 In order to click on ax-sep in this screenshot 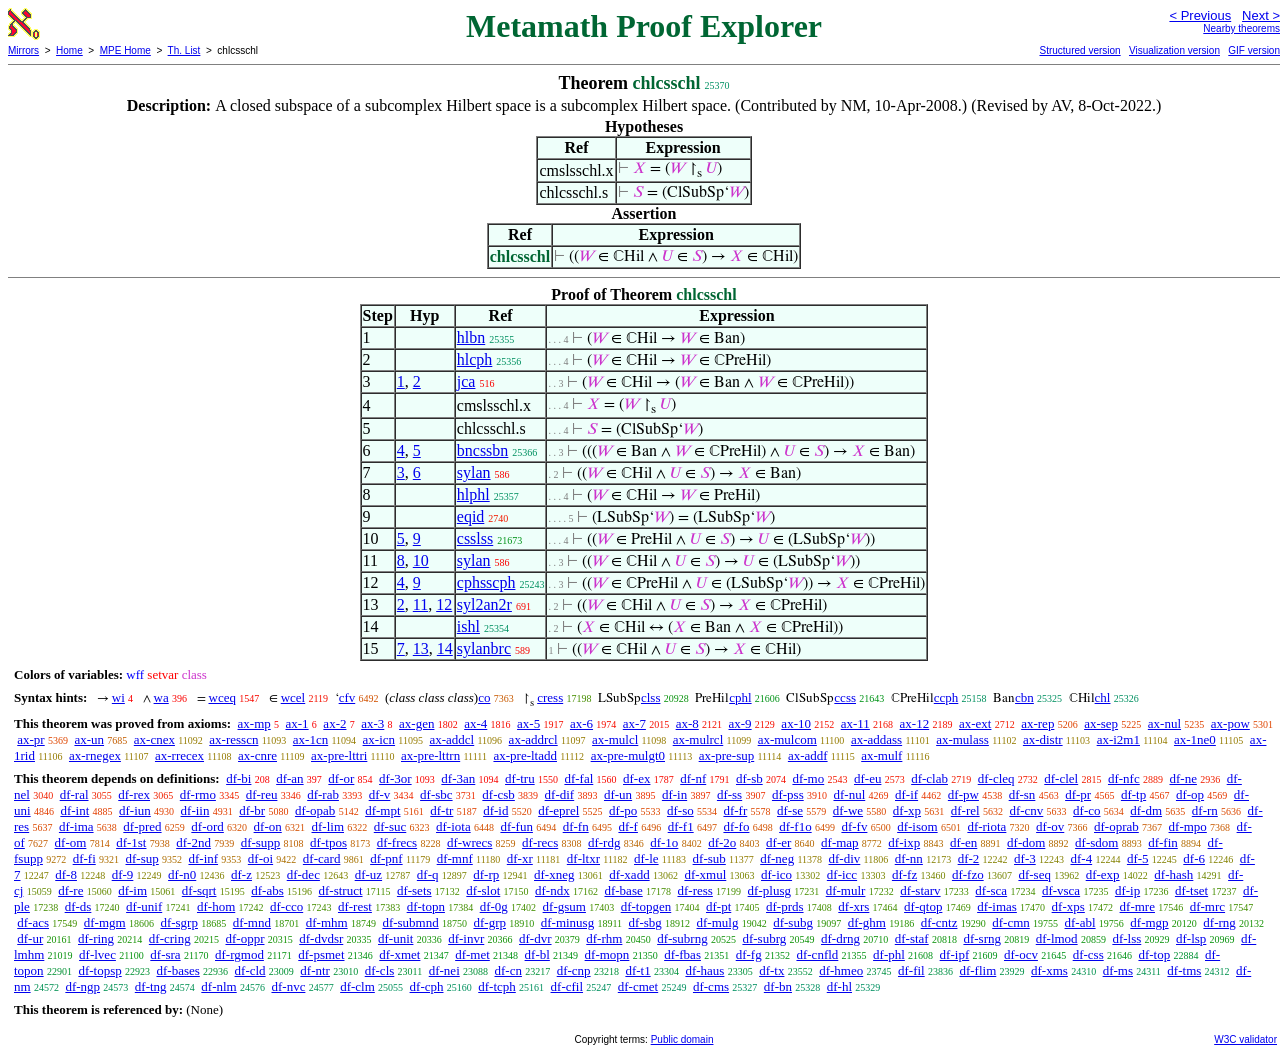, I will do `click(1101, 723)`.